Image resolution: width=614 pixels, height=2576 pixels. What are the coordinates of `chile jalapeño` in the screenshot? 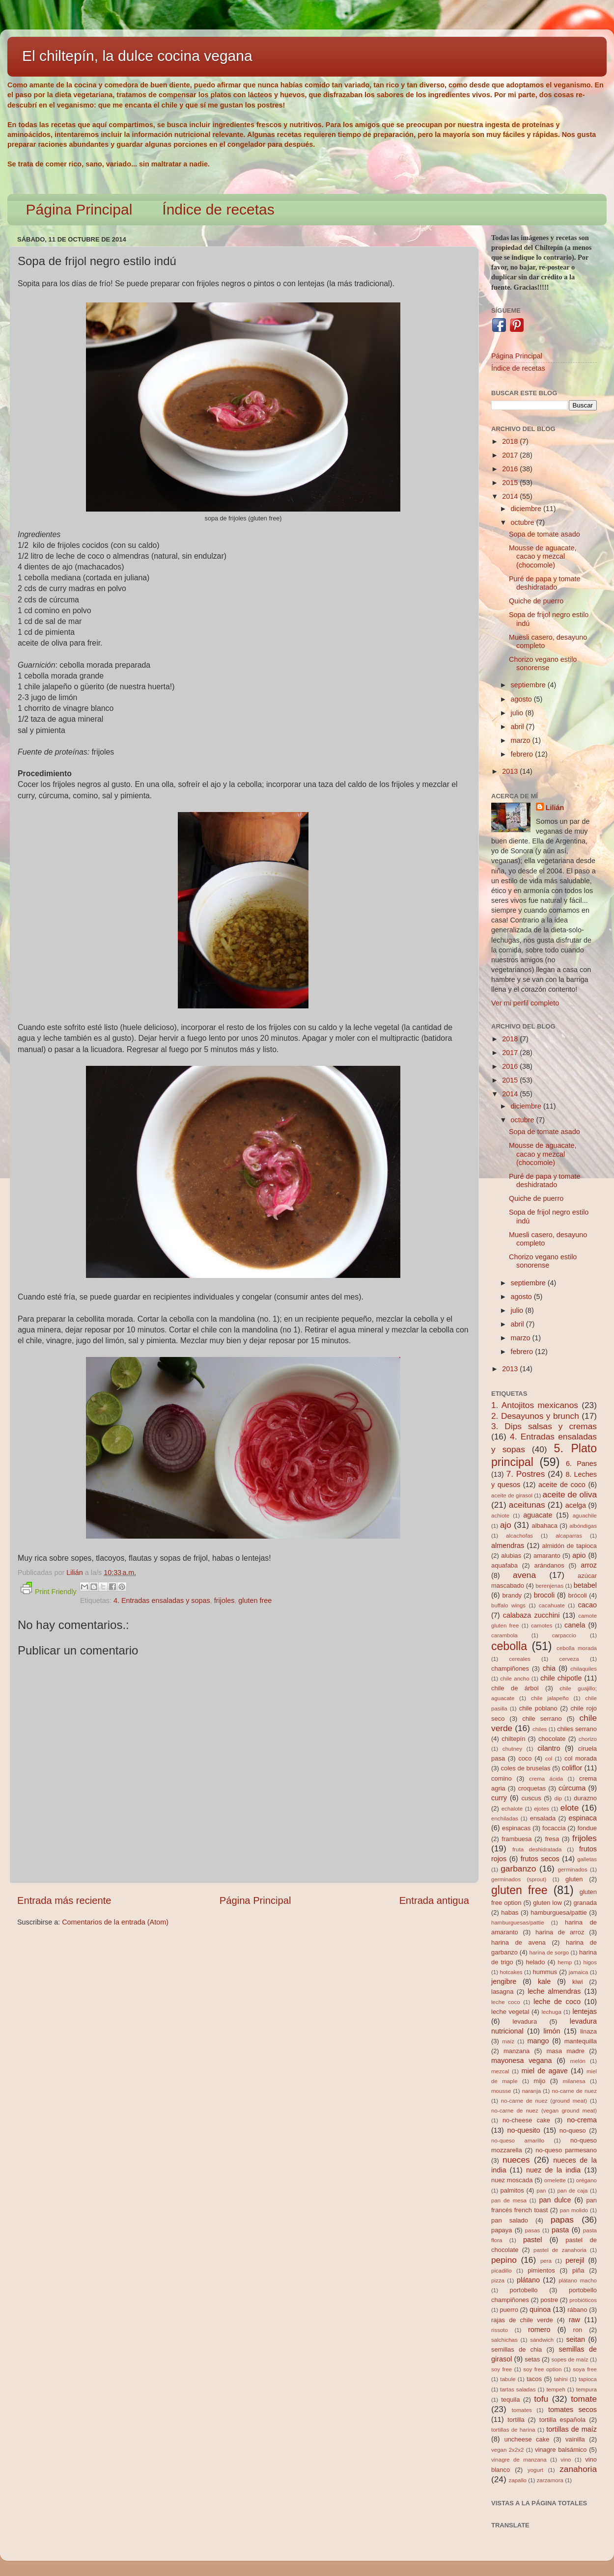 It's located at (550, 1698).